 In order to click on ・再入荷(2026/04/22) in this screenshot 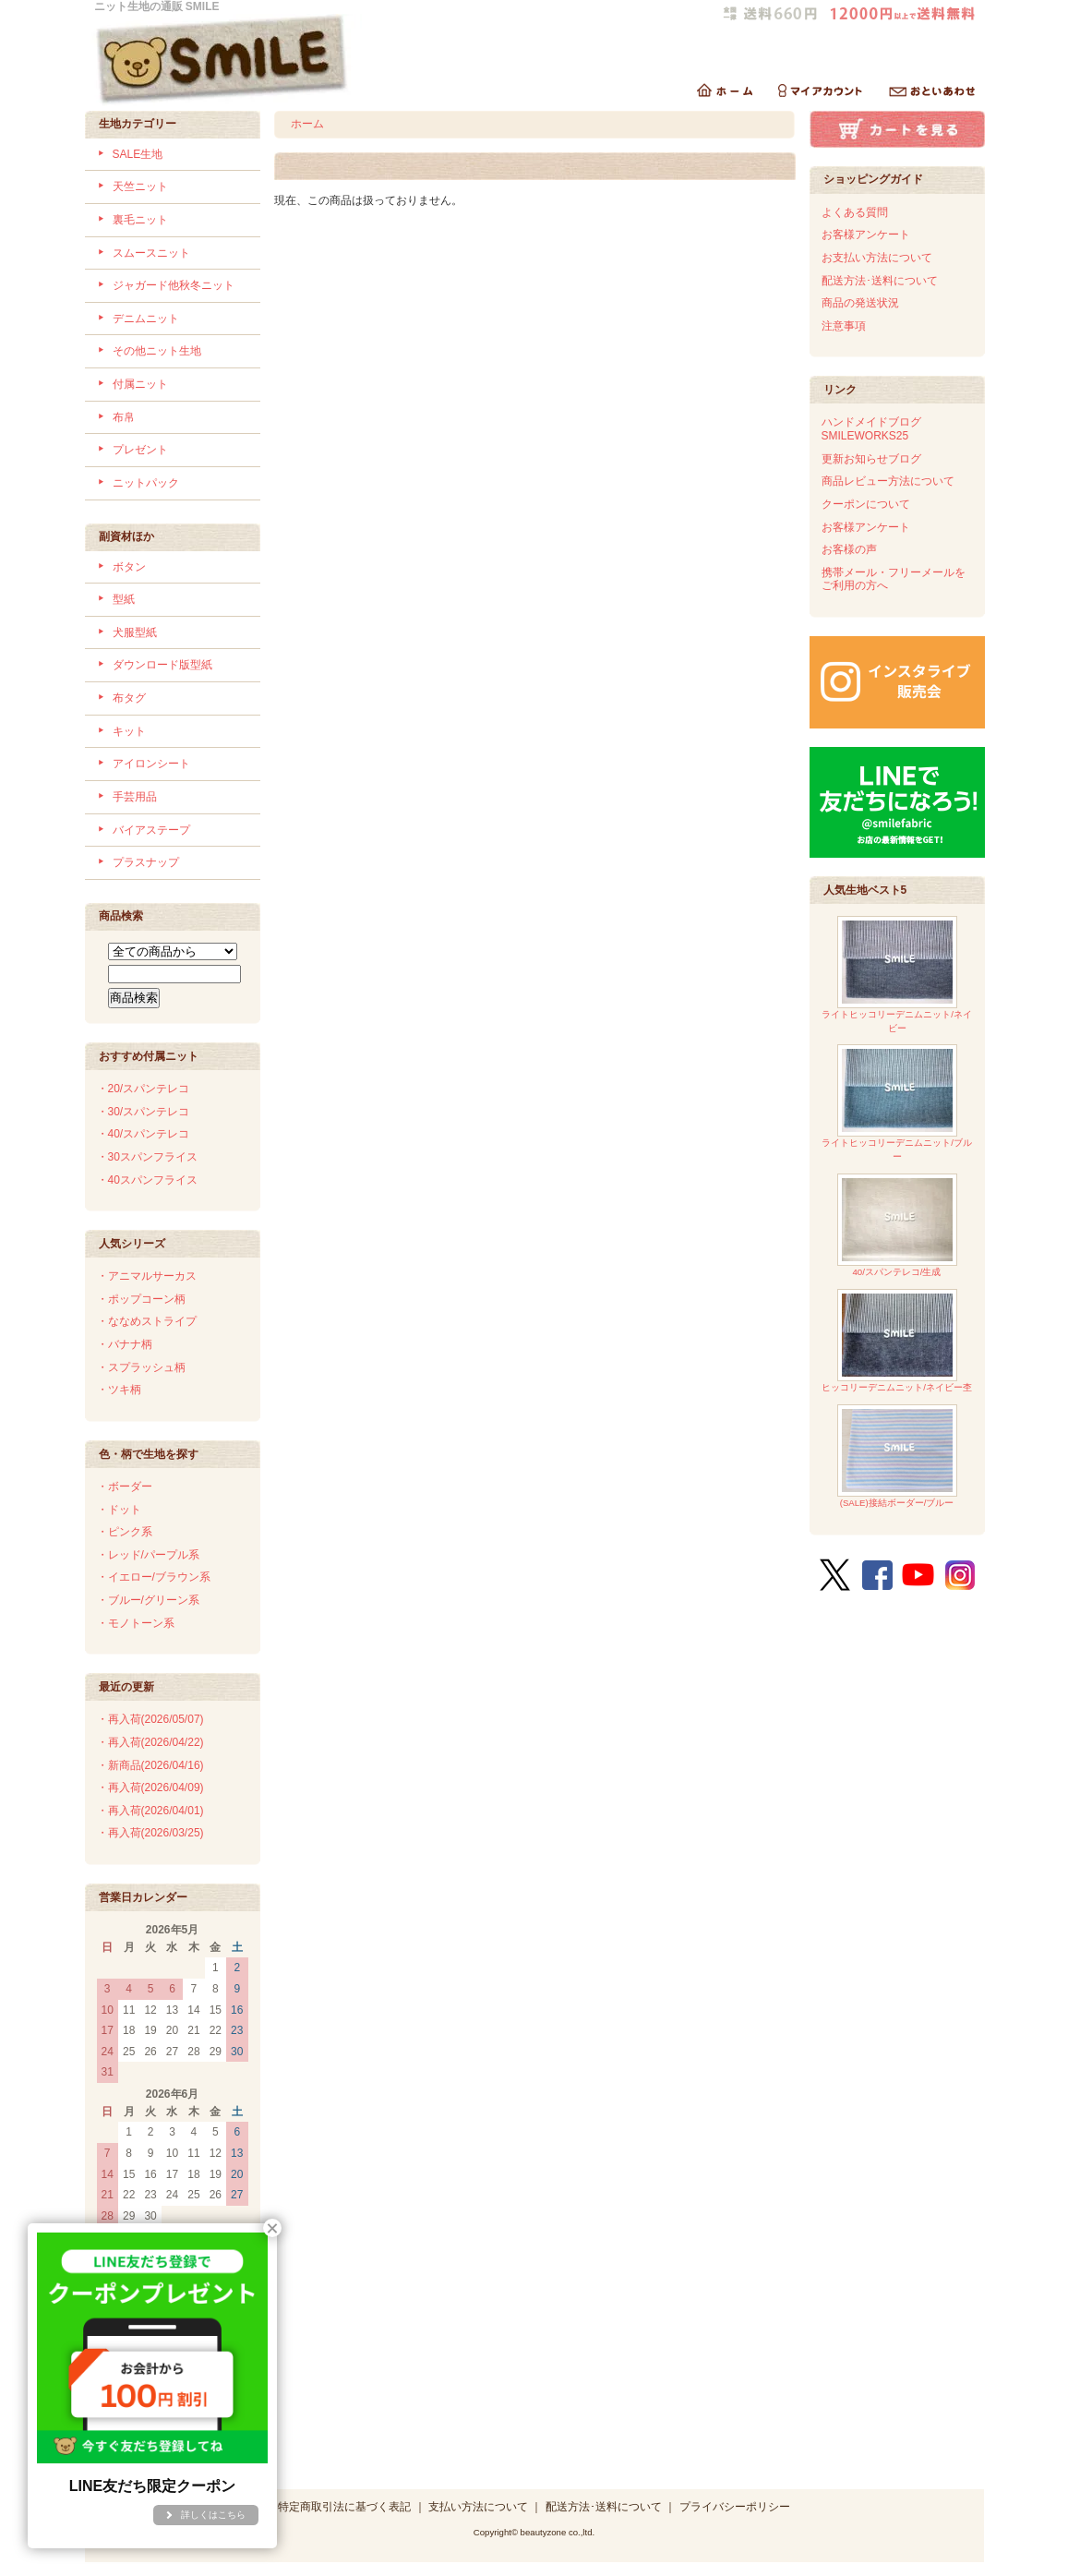, I will do `click(150, 1742)`.